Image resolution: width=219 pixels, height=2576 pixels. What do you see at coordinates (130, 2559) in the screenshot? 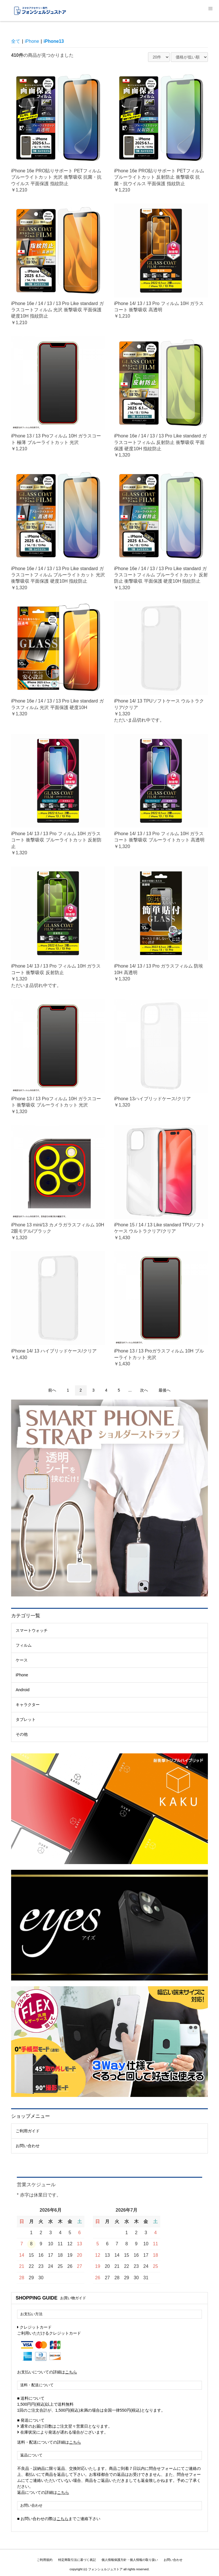
I see `個人情報保護方針・個人情報の取り扱い` at bounding box center [130, 2559].